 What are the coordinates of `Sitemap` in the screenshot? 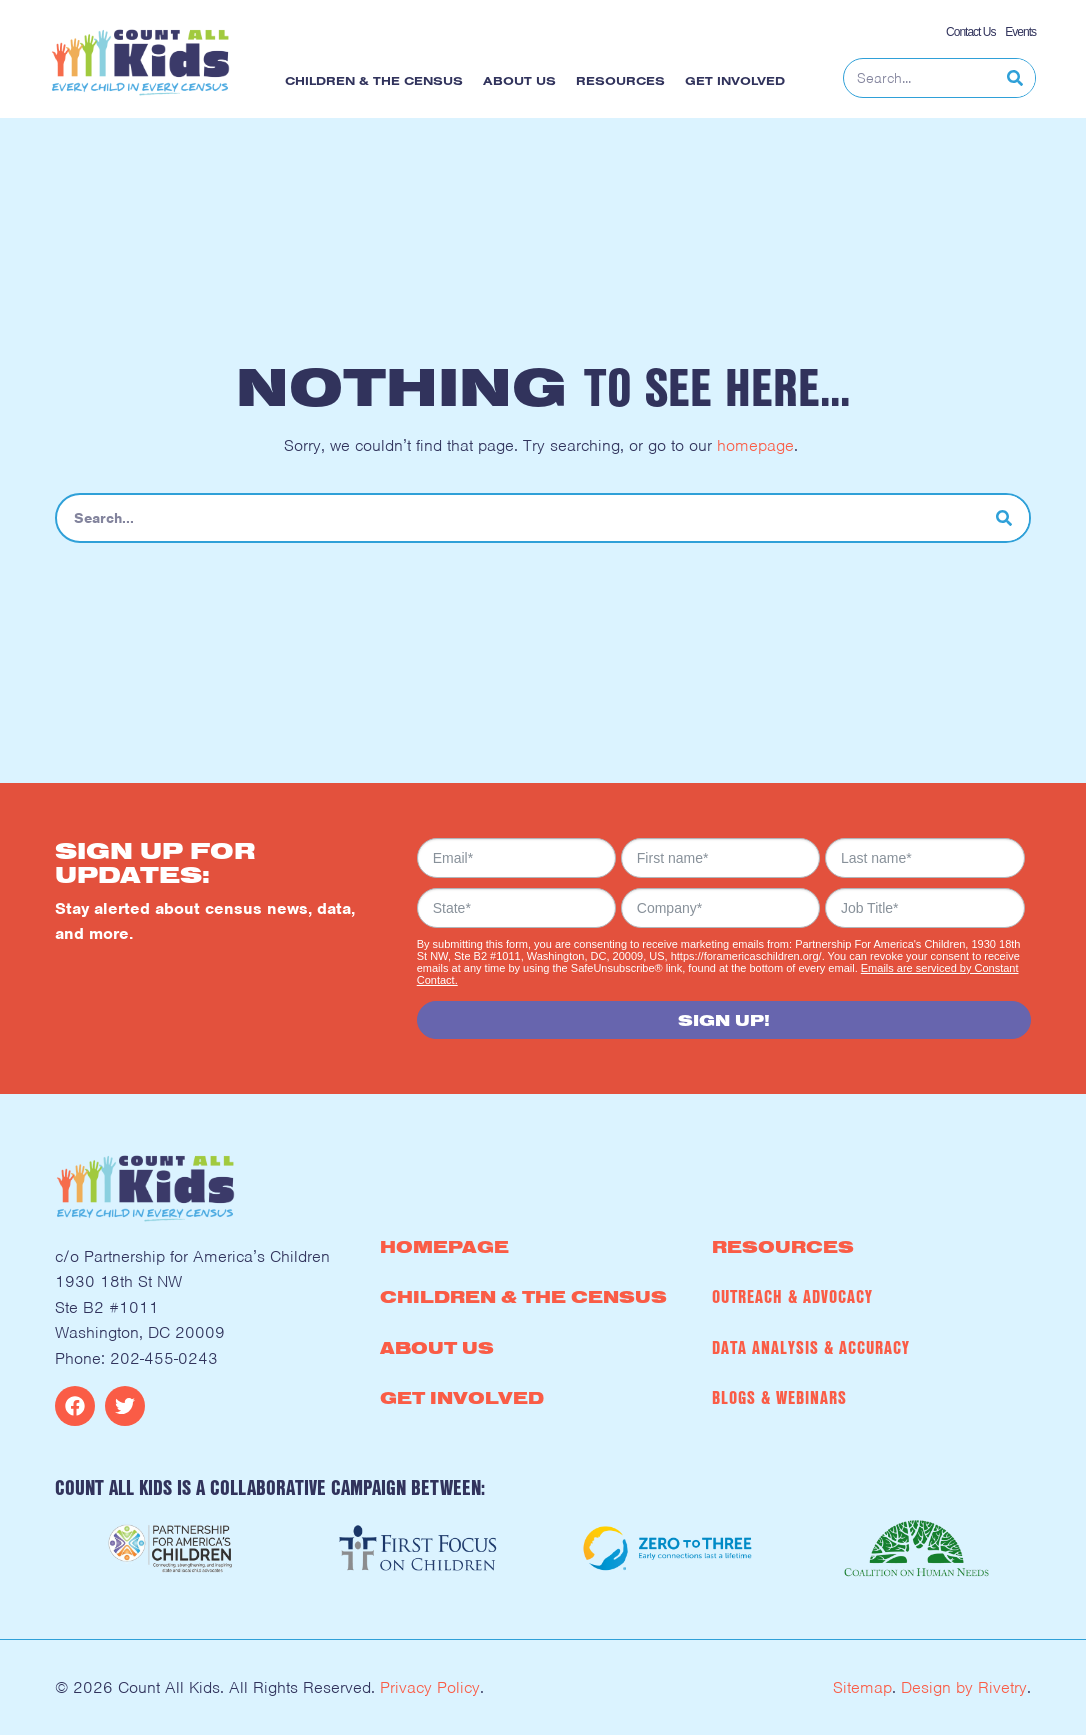 It's located at (862, 1687).